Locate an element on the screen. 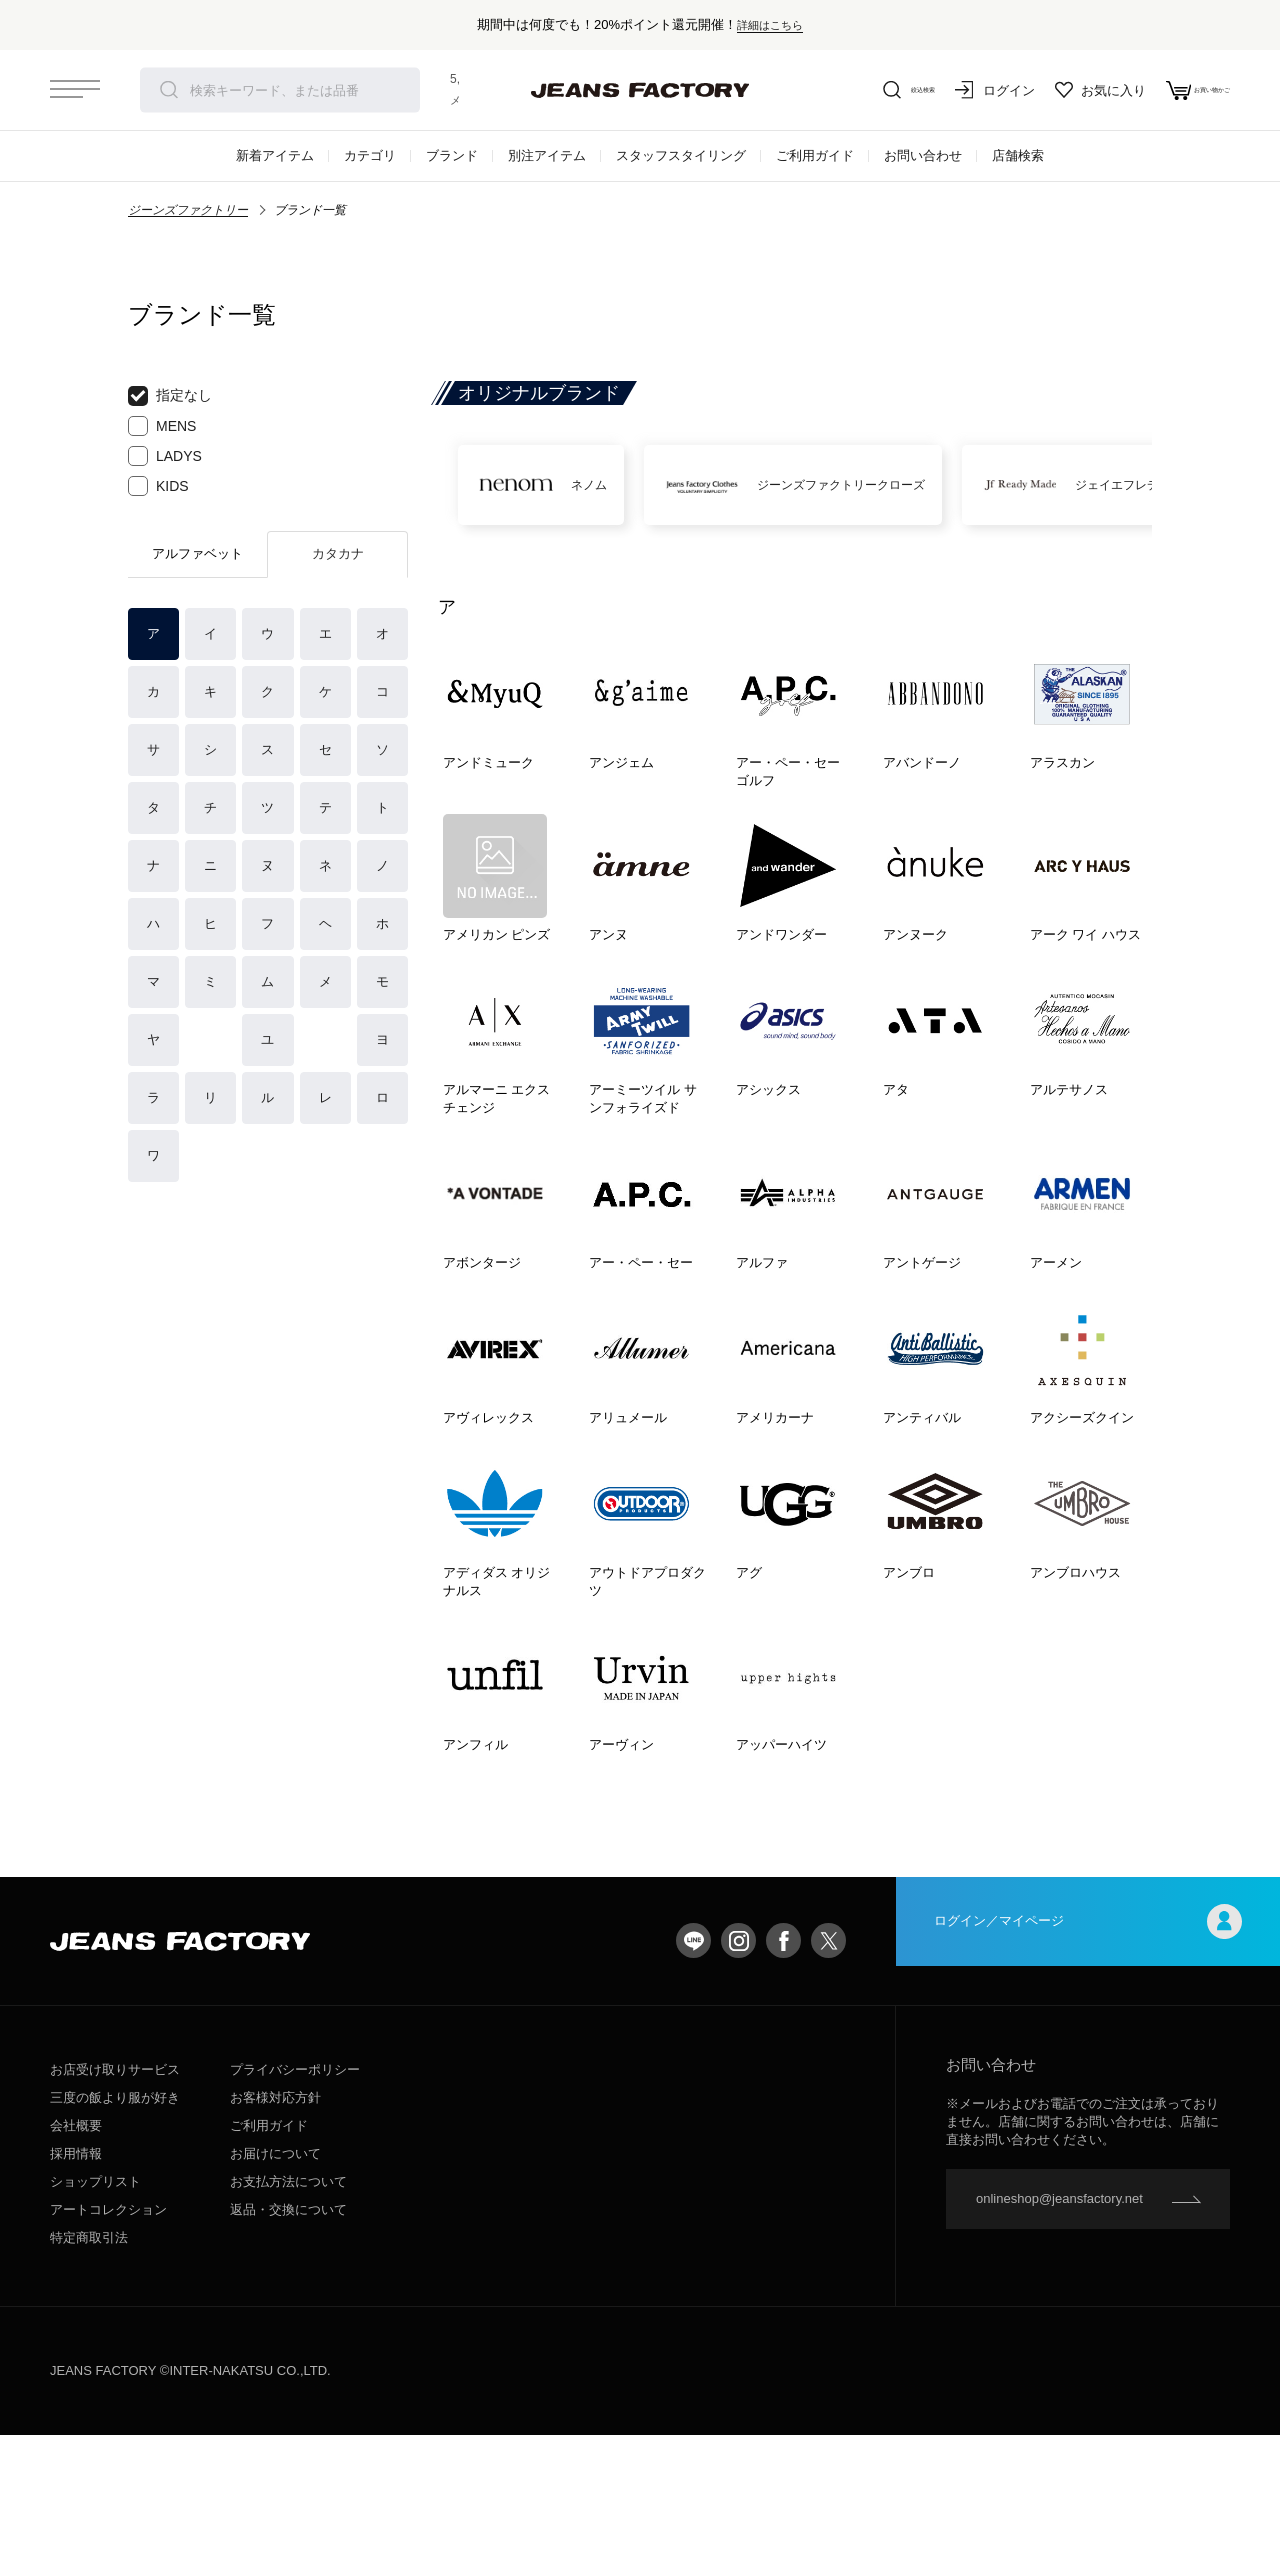 Image resolution: width=1280 pixels, height=2561 pixels. facebook is located at coordinates (783, 2066).